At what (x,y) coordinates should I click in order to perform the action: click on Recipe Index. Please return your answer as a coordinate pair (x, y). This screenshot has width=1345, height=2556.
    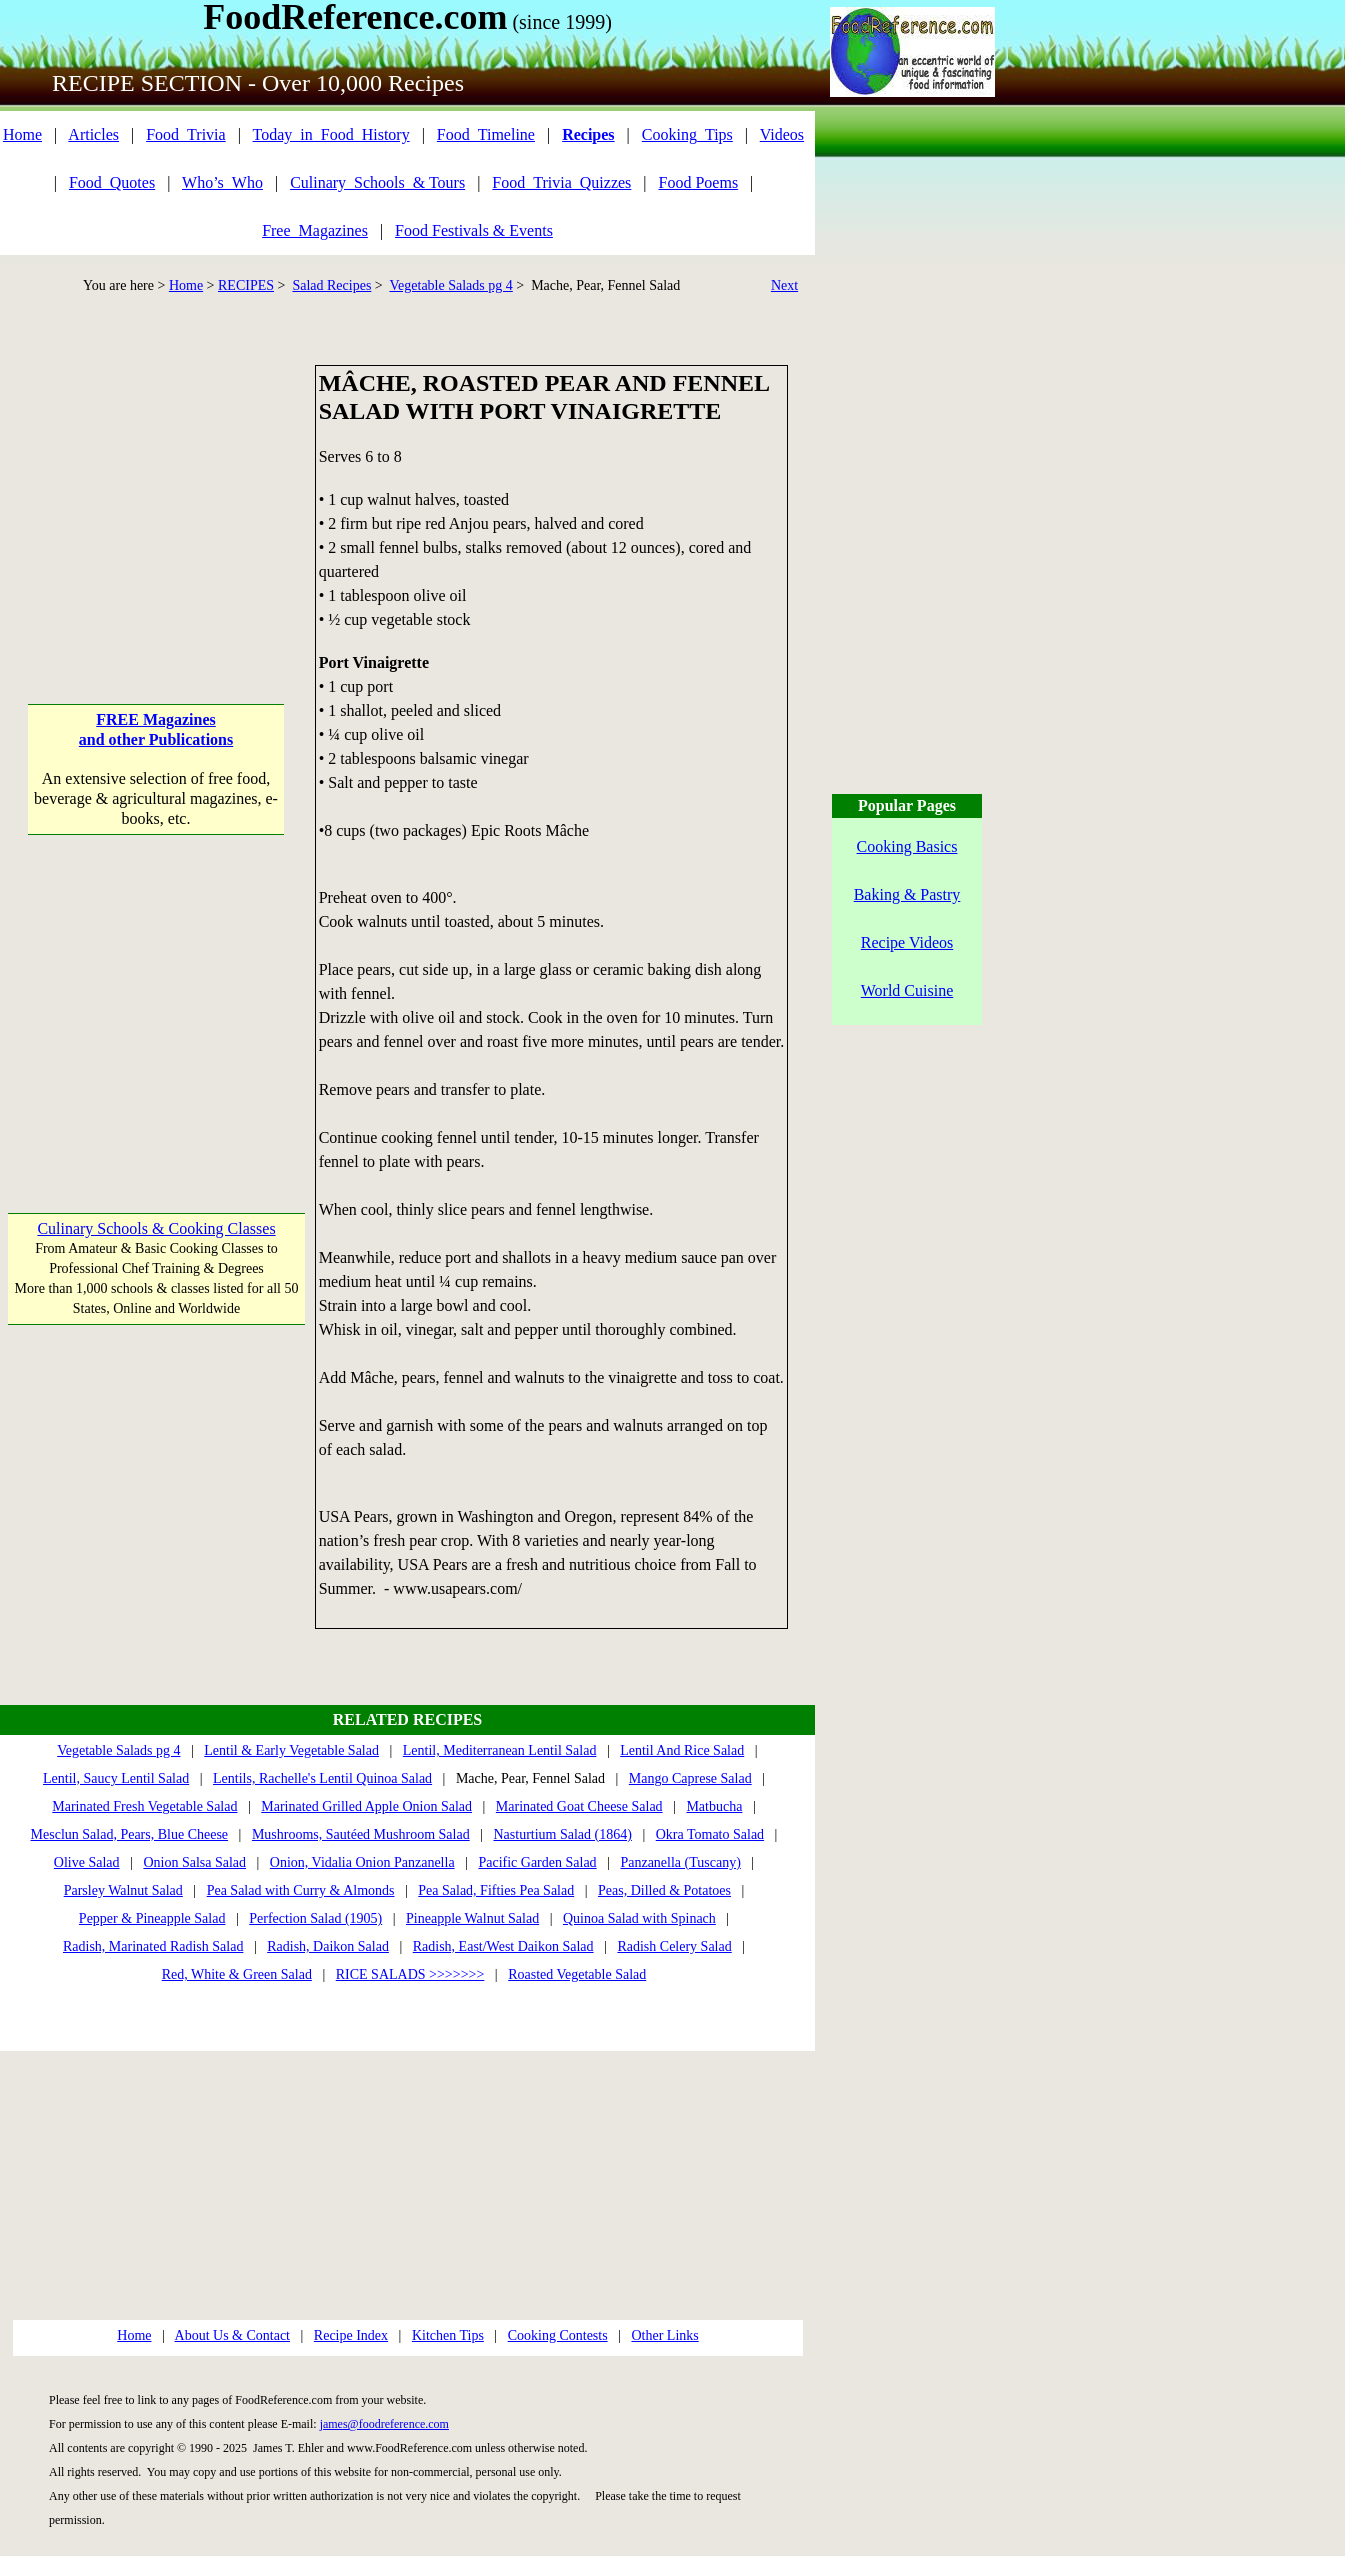
    Looking at the image, I should click on (351, 2335).